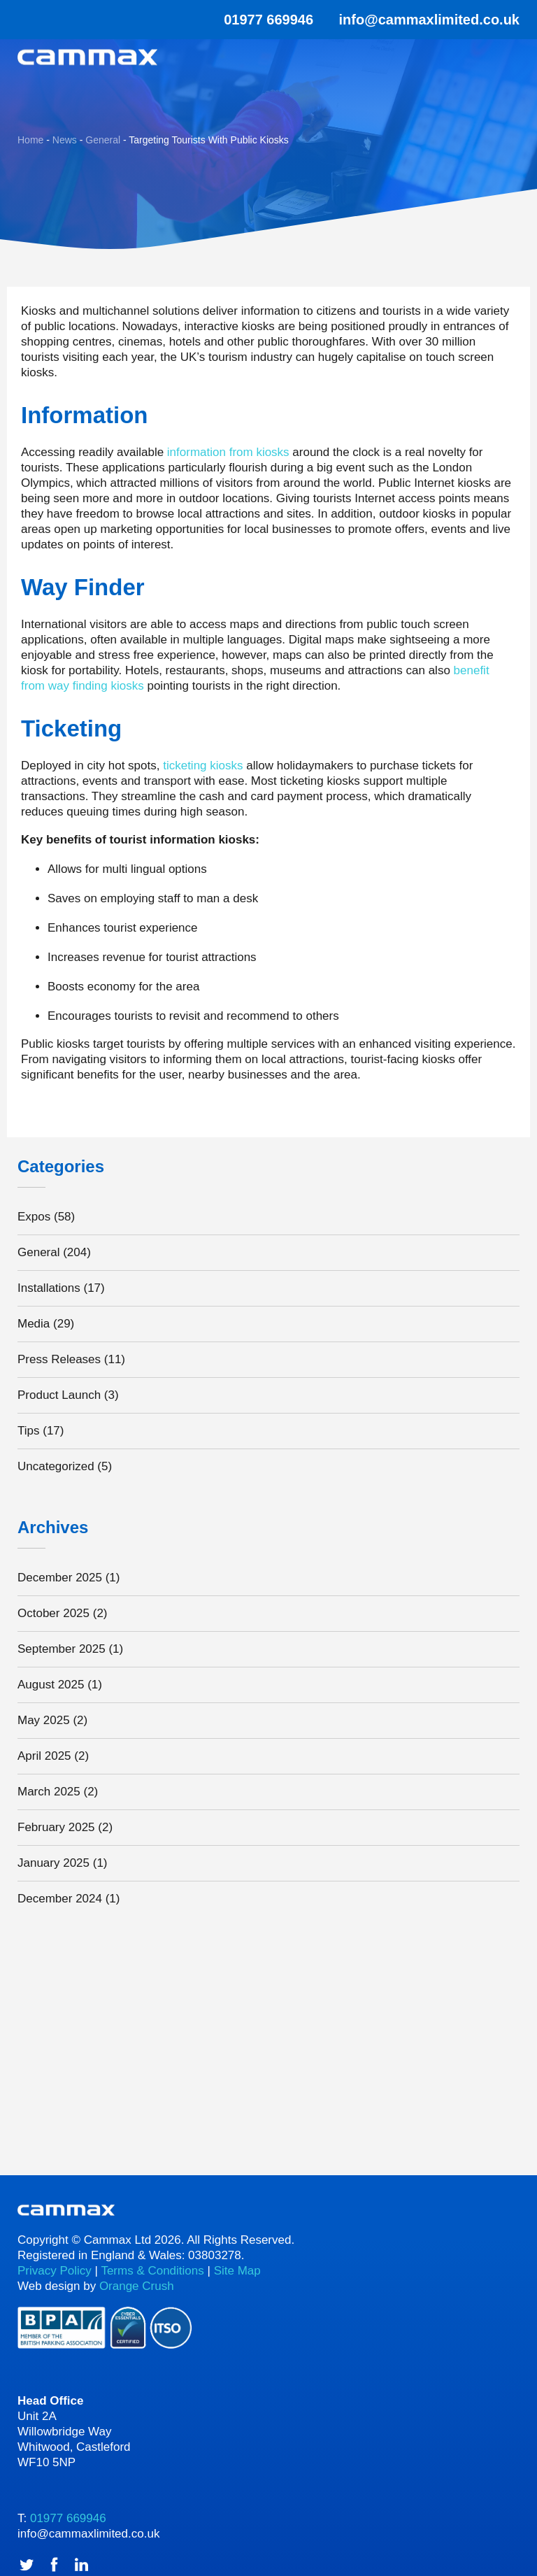  Describe the element at coordinates (61, 1649) in the screenshot. I see `September 2025` at that location.